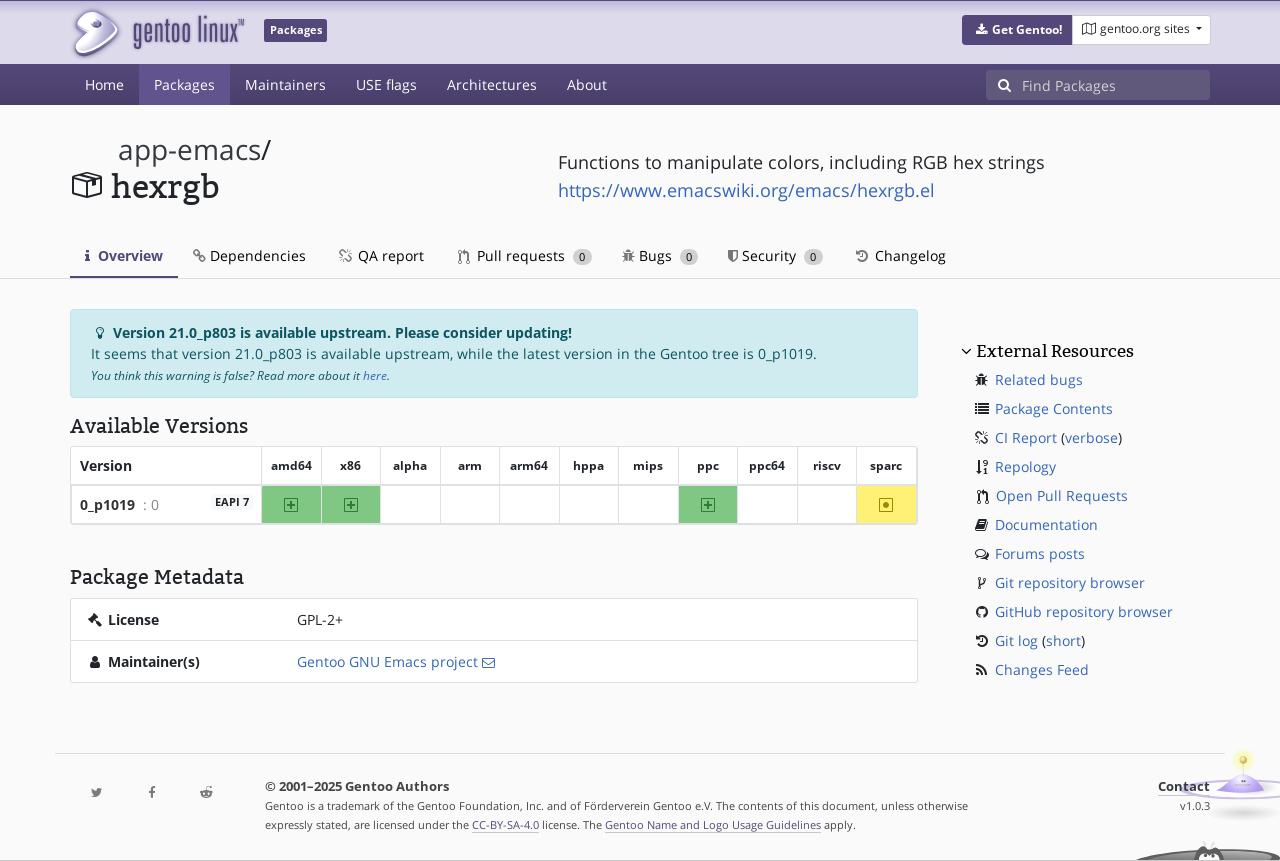 This screenshot has width=1280, height=861. Describe the element at coordinates (1054, 408) in the screenshot. I see `Package Contents` at that location.